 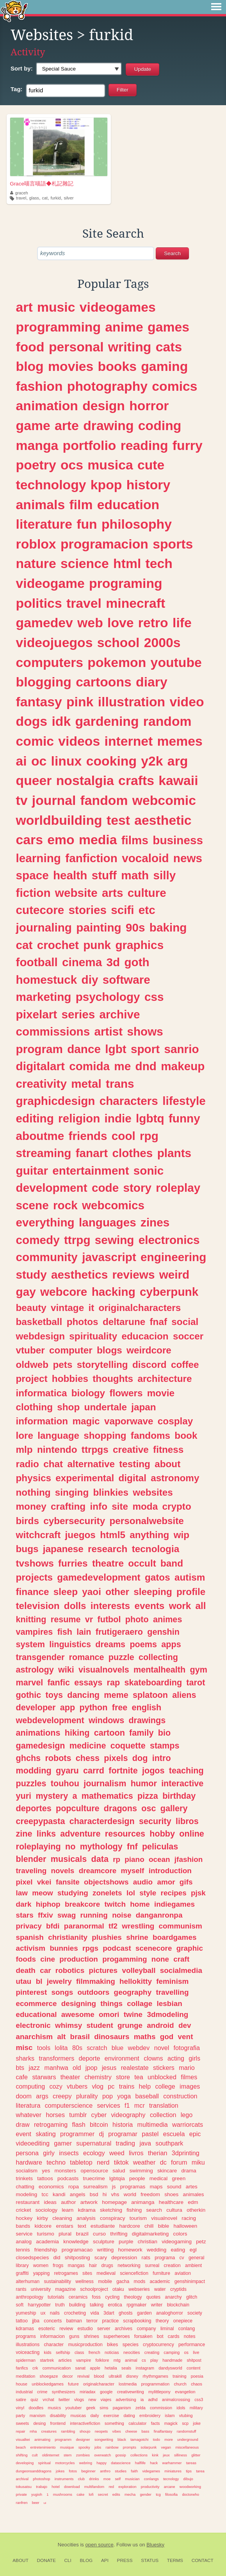 What do you see at coordinates (34, 1407) in the screenshot?
I see `clothing` at bounding box center [34, 1407].